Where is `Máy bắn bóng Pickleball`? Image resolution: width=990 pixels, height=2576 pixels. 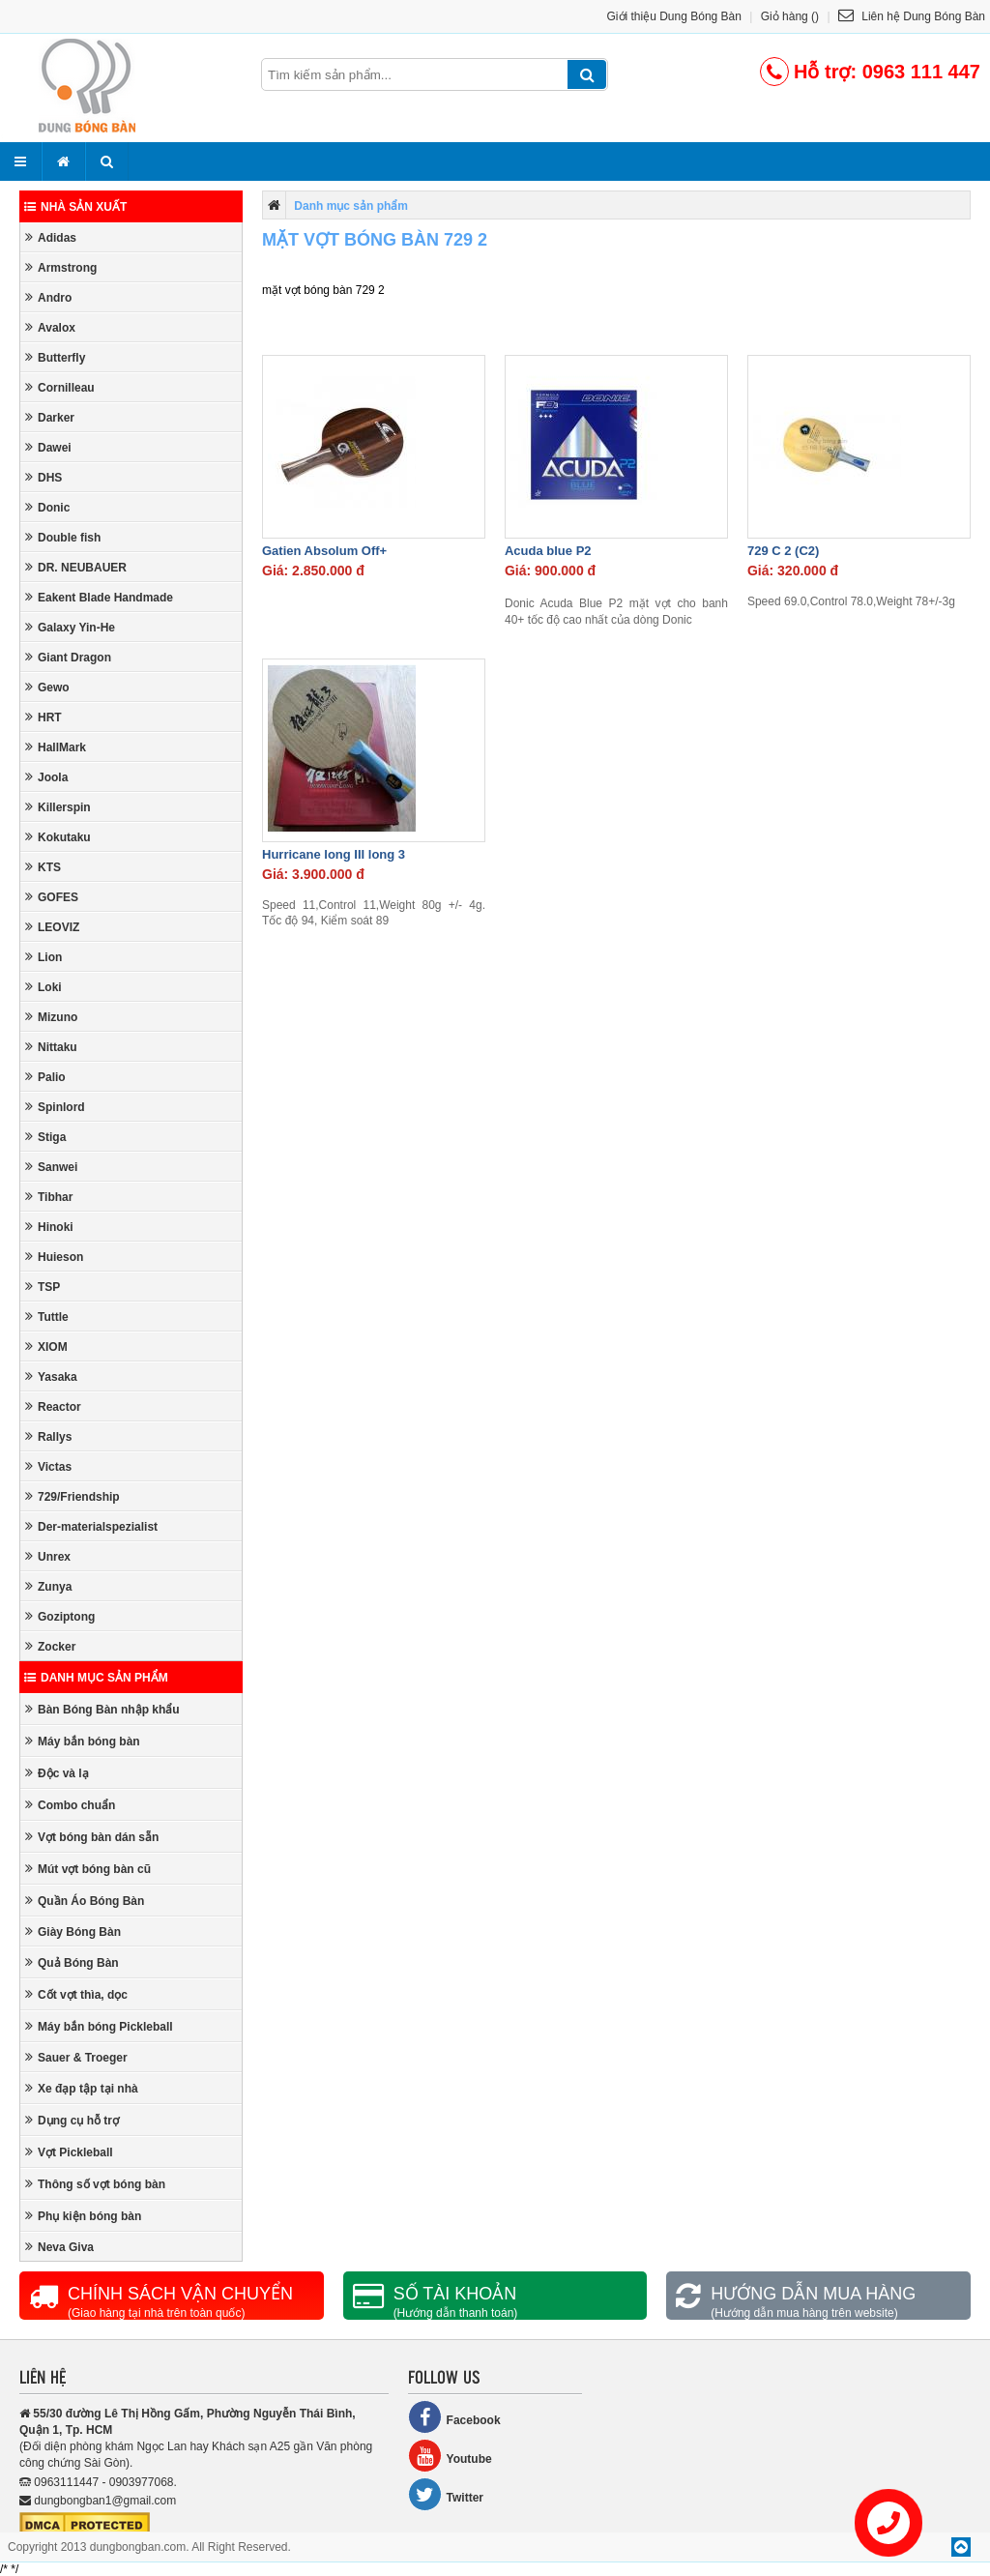 Máy bắn bóng Pickleball is located at coordinates (99, 2026).